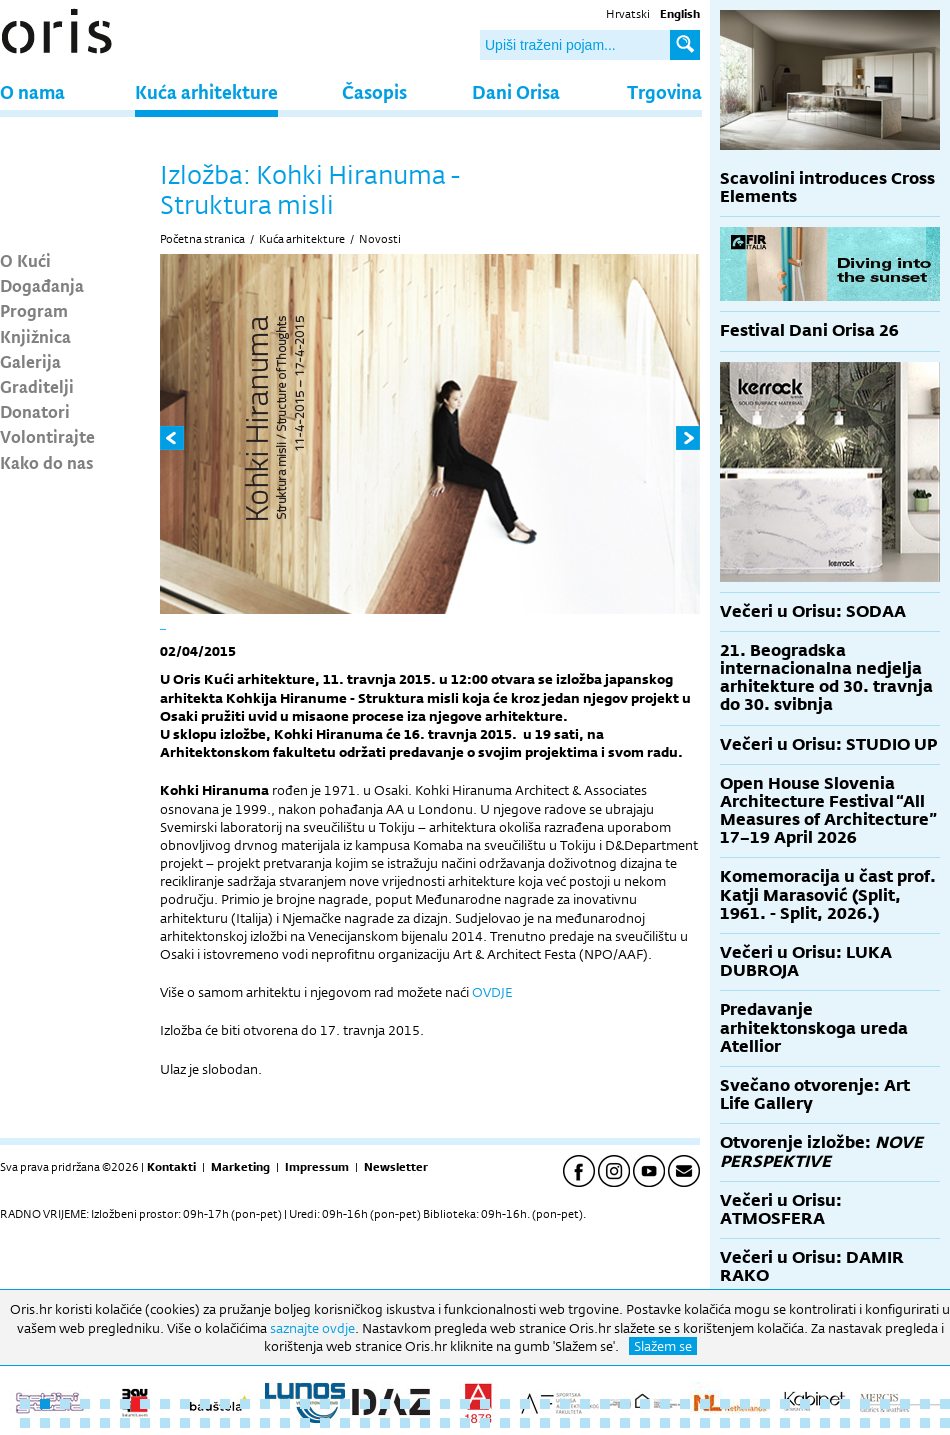 This screenshot has width=950, height=1435. I want to click on Početna stranica, so click(202, 239).